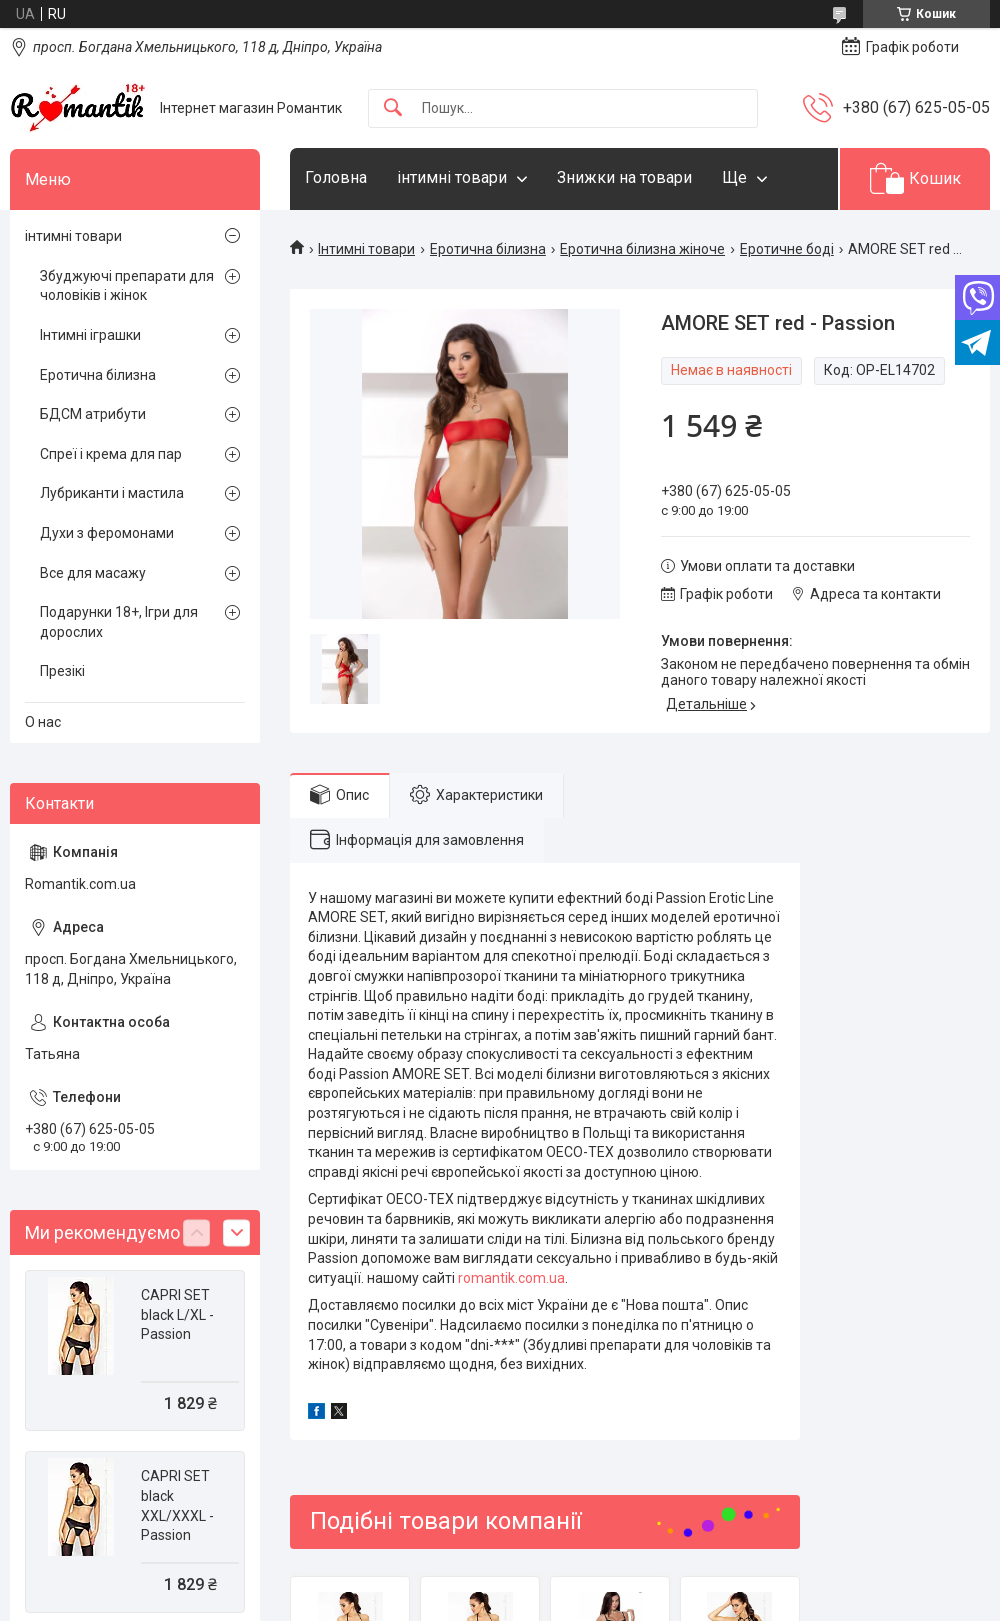 The image size is (1000, 1621). What do you see at coordinates (119, 622) in the screenshot?
I see `Подарунки 18+, Ігри для дорослих` at bounding box center [119, 622].